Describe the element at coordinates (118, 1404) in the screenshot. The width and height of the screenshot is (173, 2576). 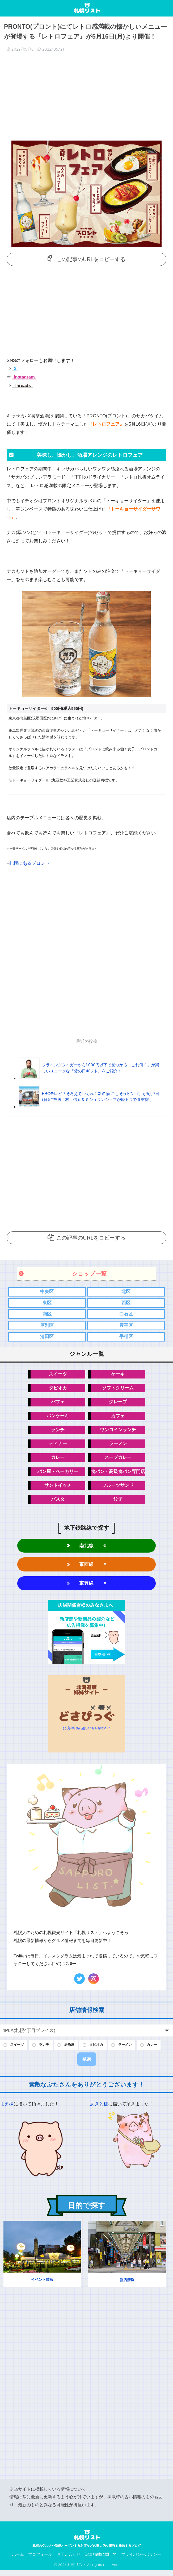
I see `クレープ` at that location.